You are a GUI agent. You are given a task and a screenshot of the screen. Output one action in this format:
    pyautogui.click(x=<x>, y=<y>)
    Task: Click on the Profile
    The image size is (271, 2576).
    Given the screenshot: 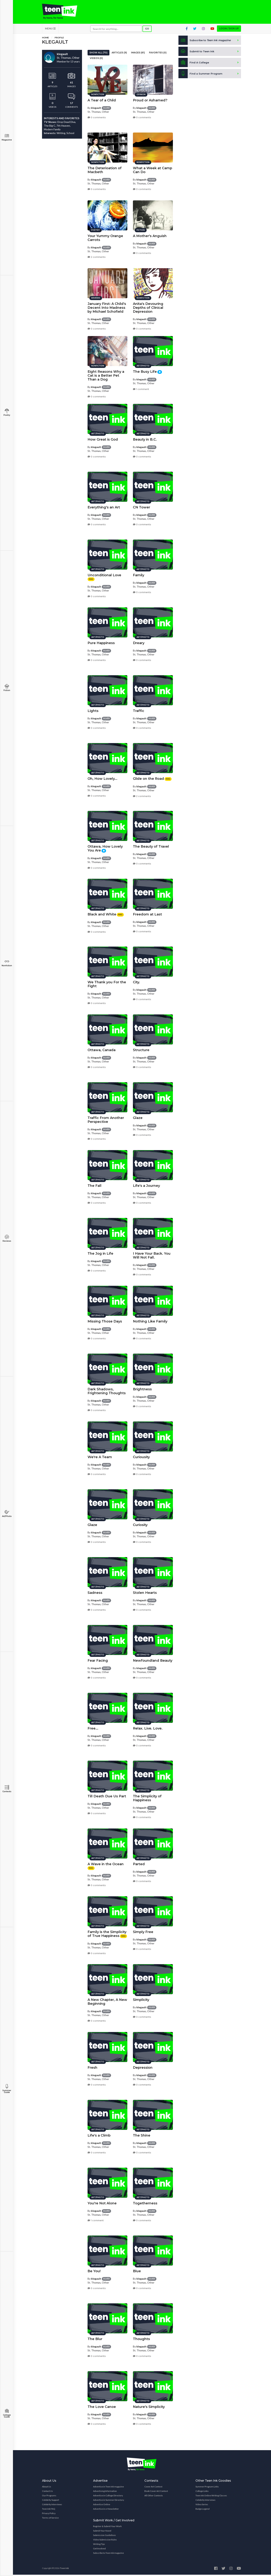 What is the action you would take?
    pyautogui.click(x=59, y=38)
    